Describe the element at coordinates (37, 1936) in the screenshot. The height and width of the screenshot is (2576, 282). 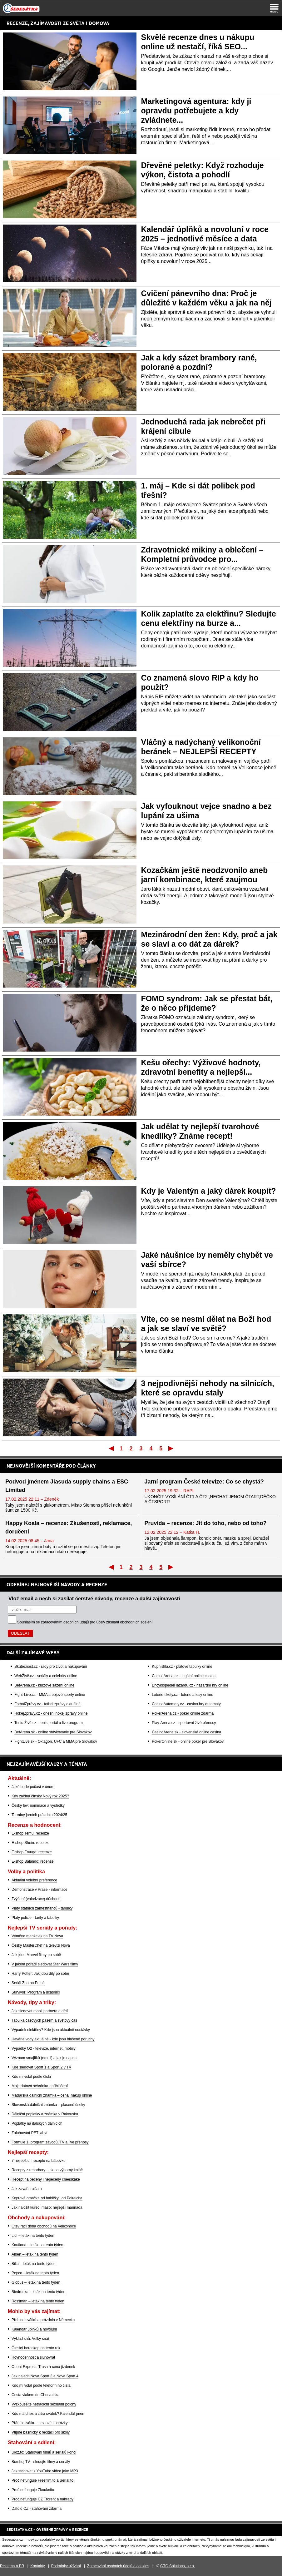
I see `Výměna manželek na TV Nova` at that location.